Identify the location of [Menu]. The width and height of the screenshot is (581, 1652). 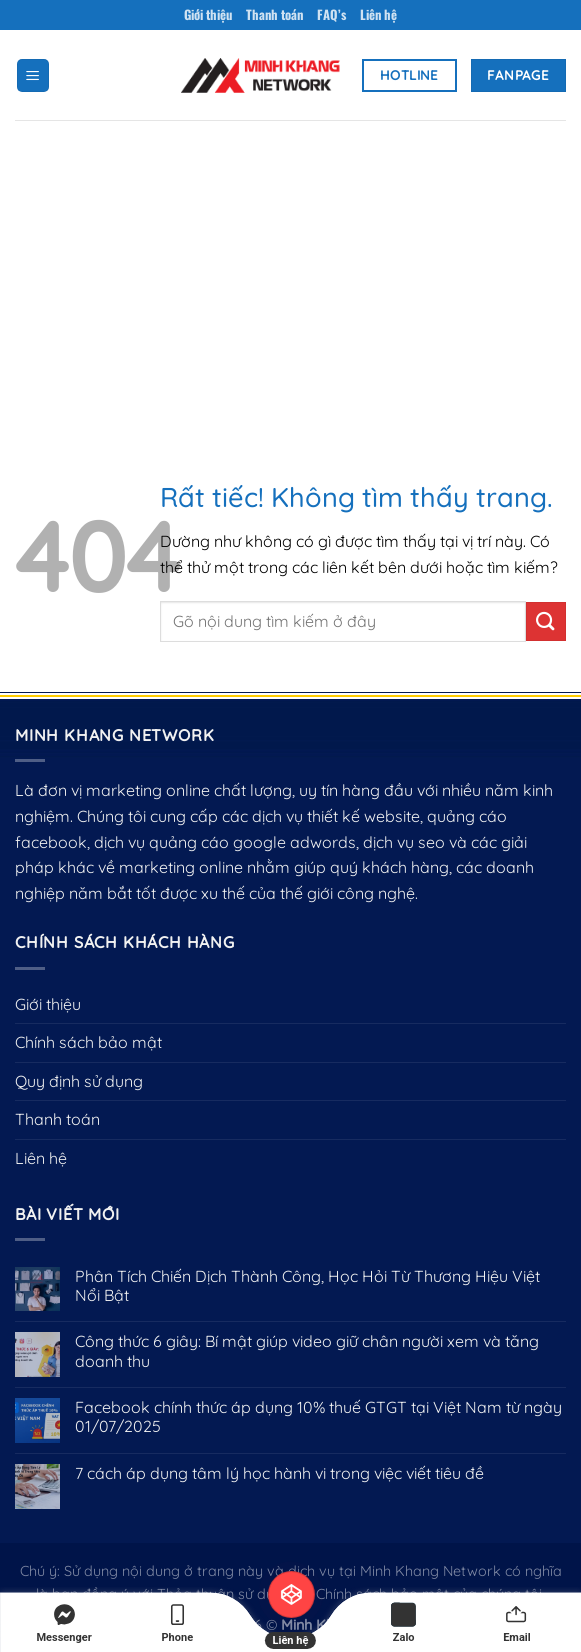
(33, 75).